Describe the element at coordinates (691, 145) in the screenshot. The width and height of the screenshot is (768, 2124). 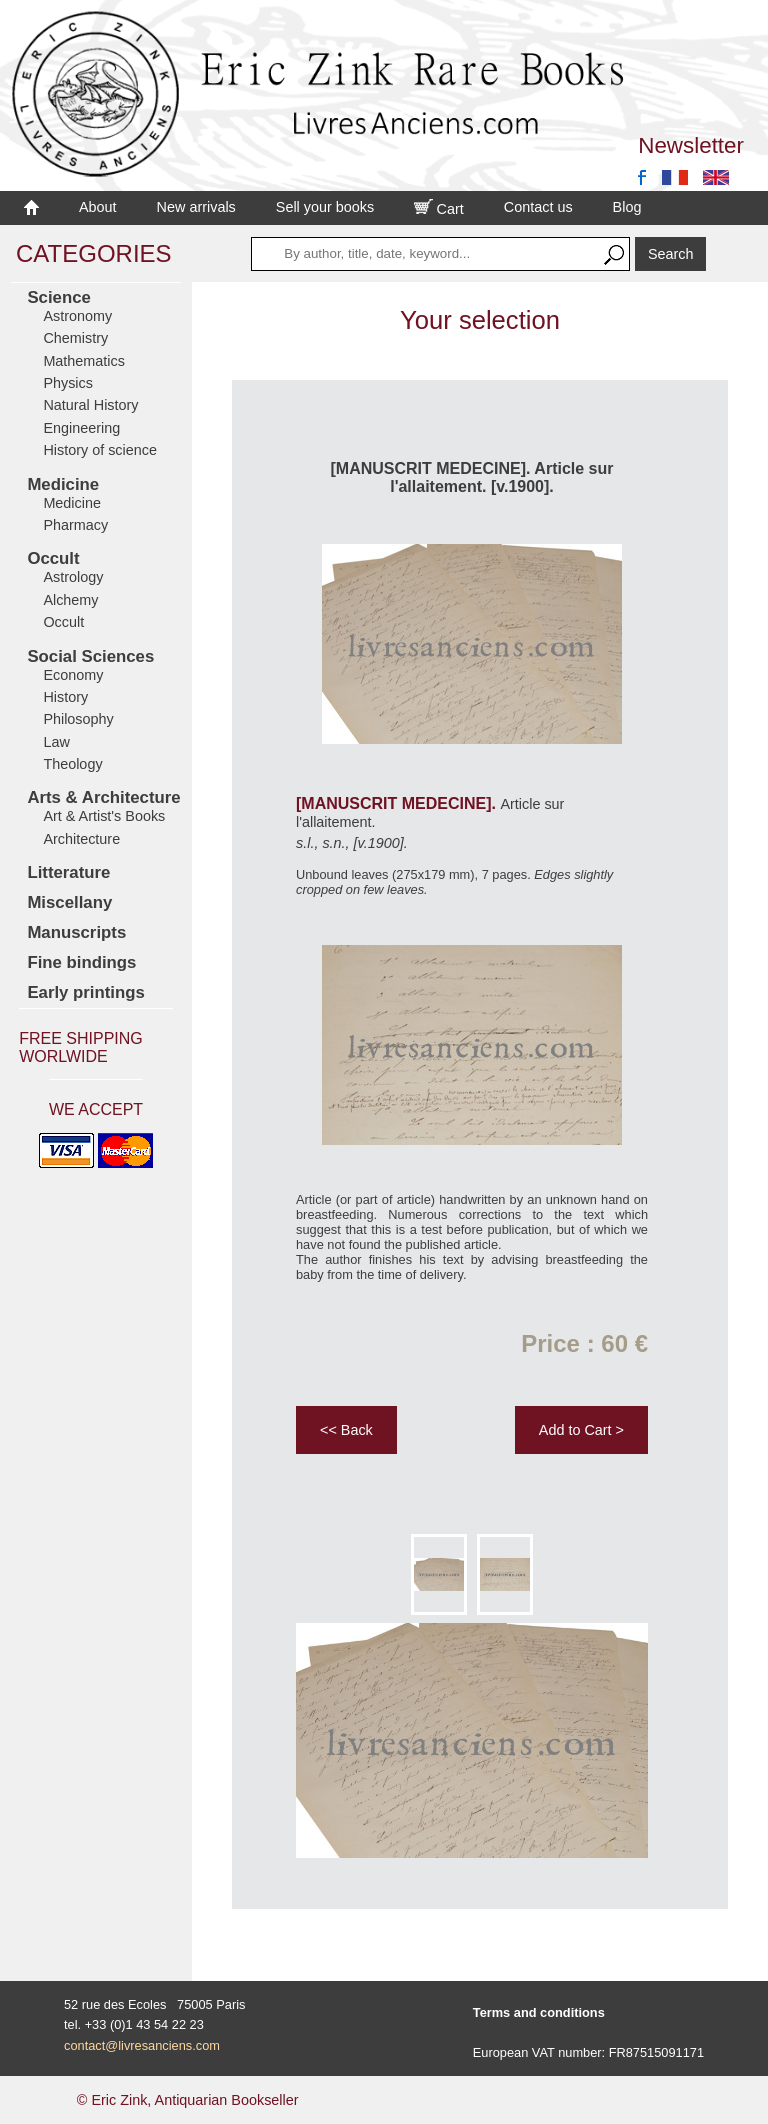
I see `Newsletter` at that location.